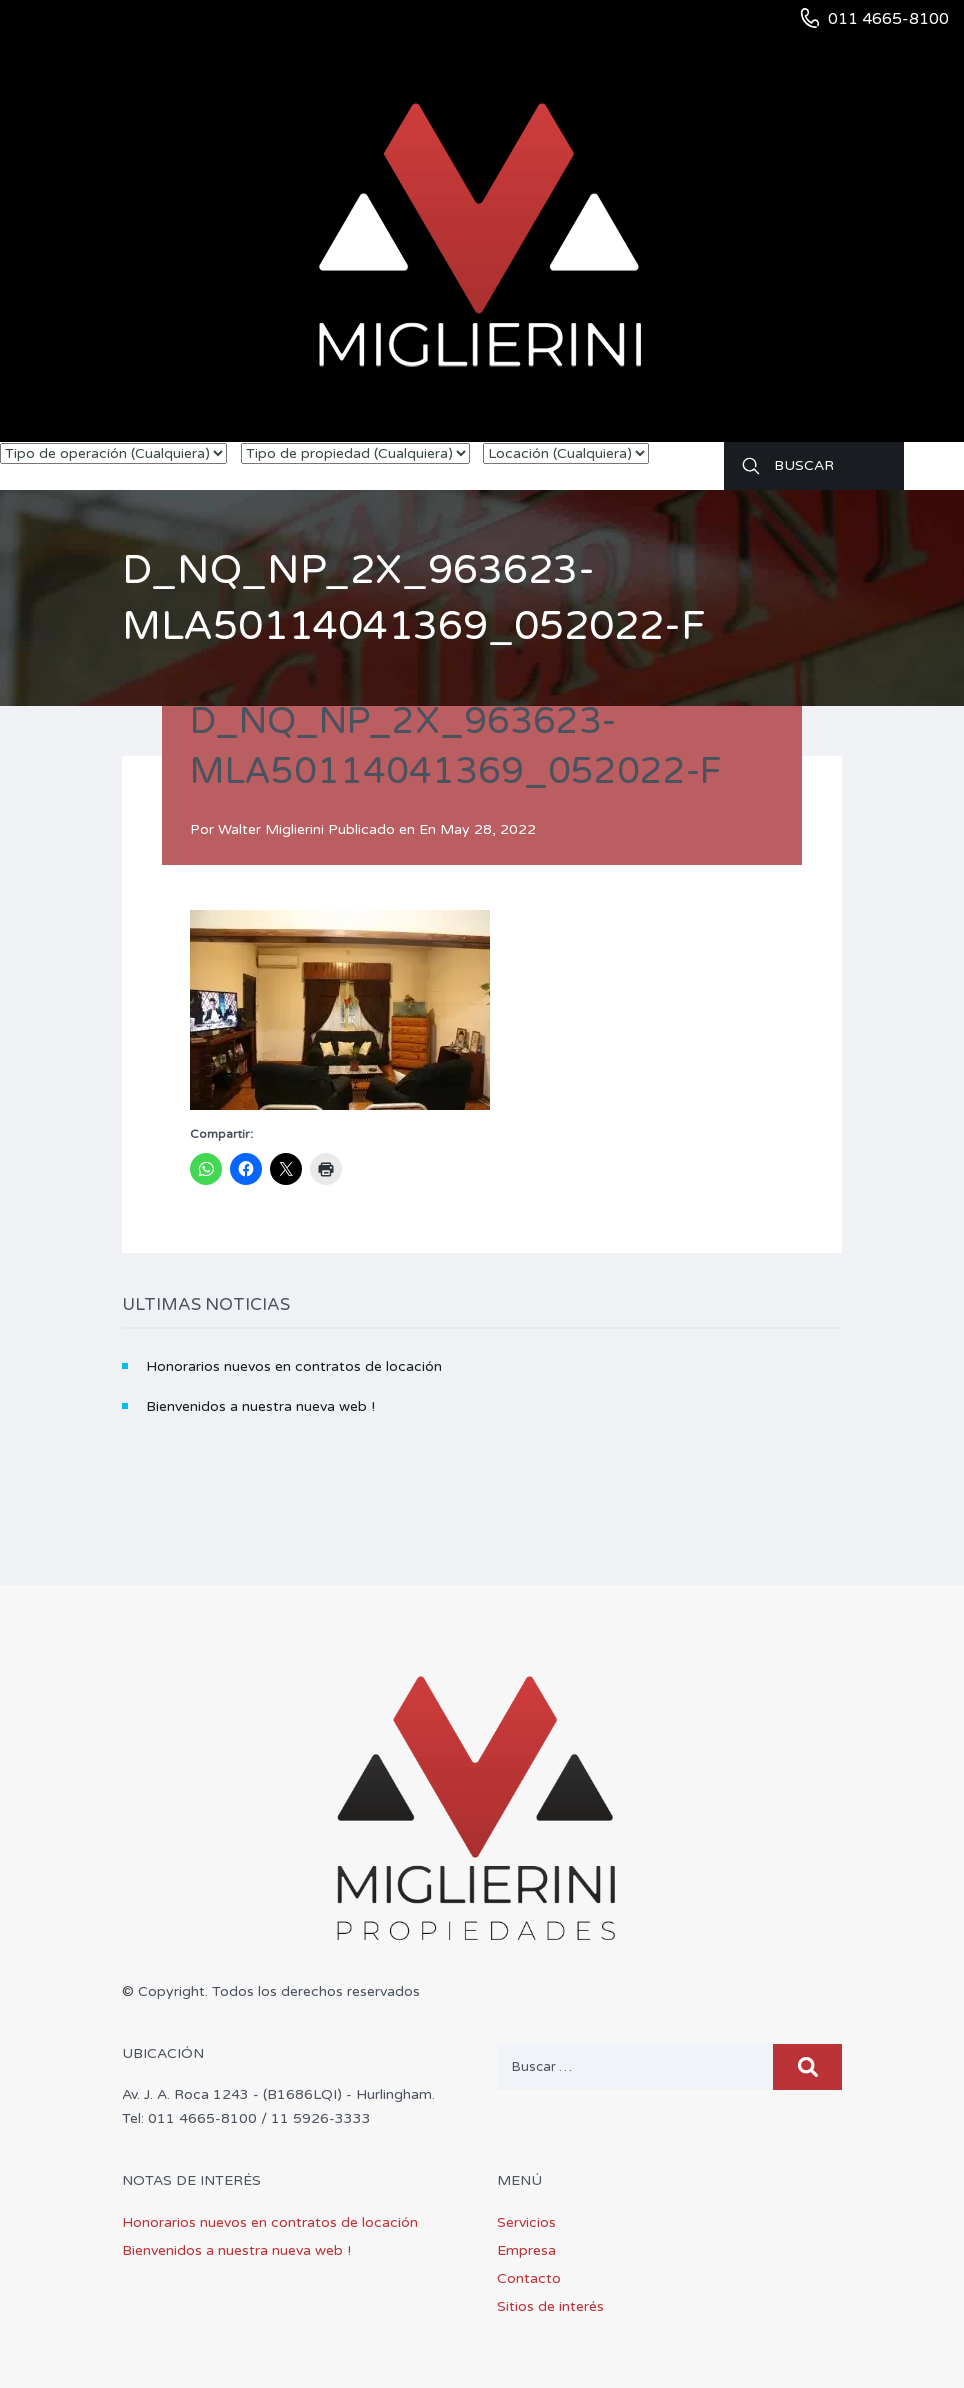  Describe the element at coordinates (529, 2278) in the screenshot. I see `Contacto` at that location.